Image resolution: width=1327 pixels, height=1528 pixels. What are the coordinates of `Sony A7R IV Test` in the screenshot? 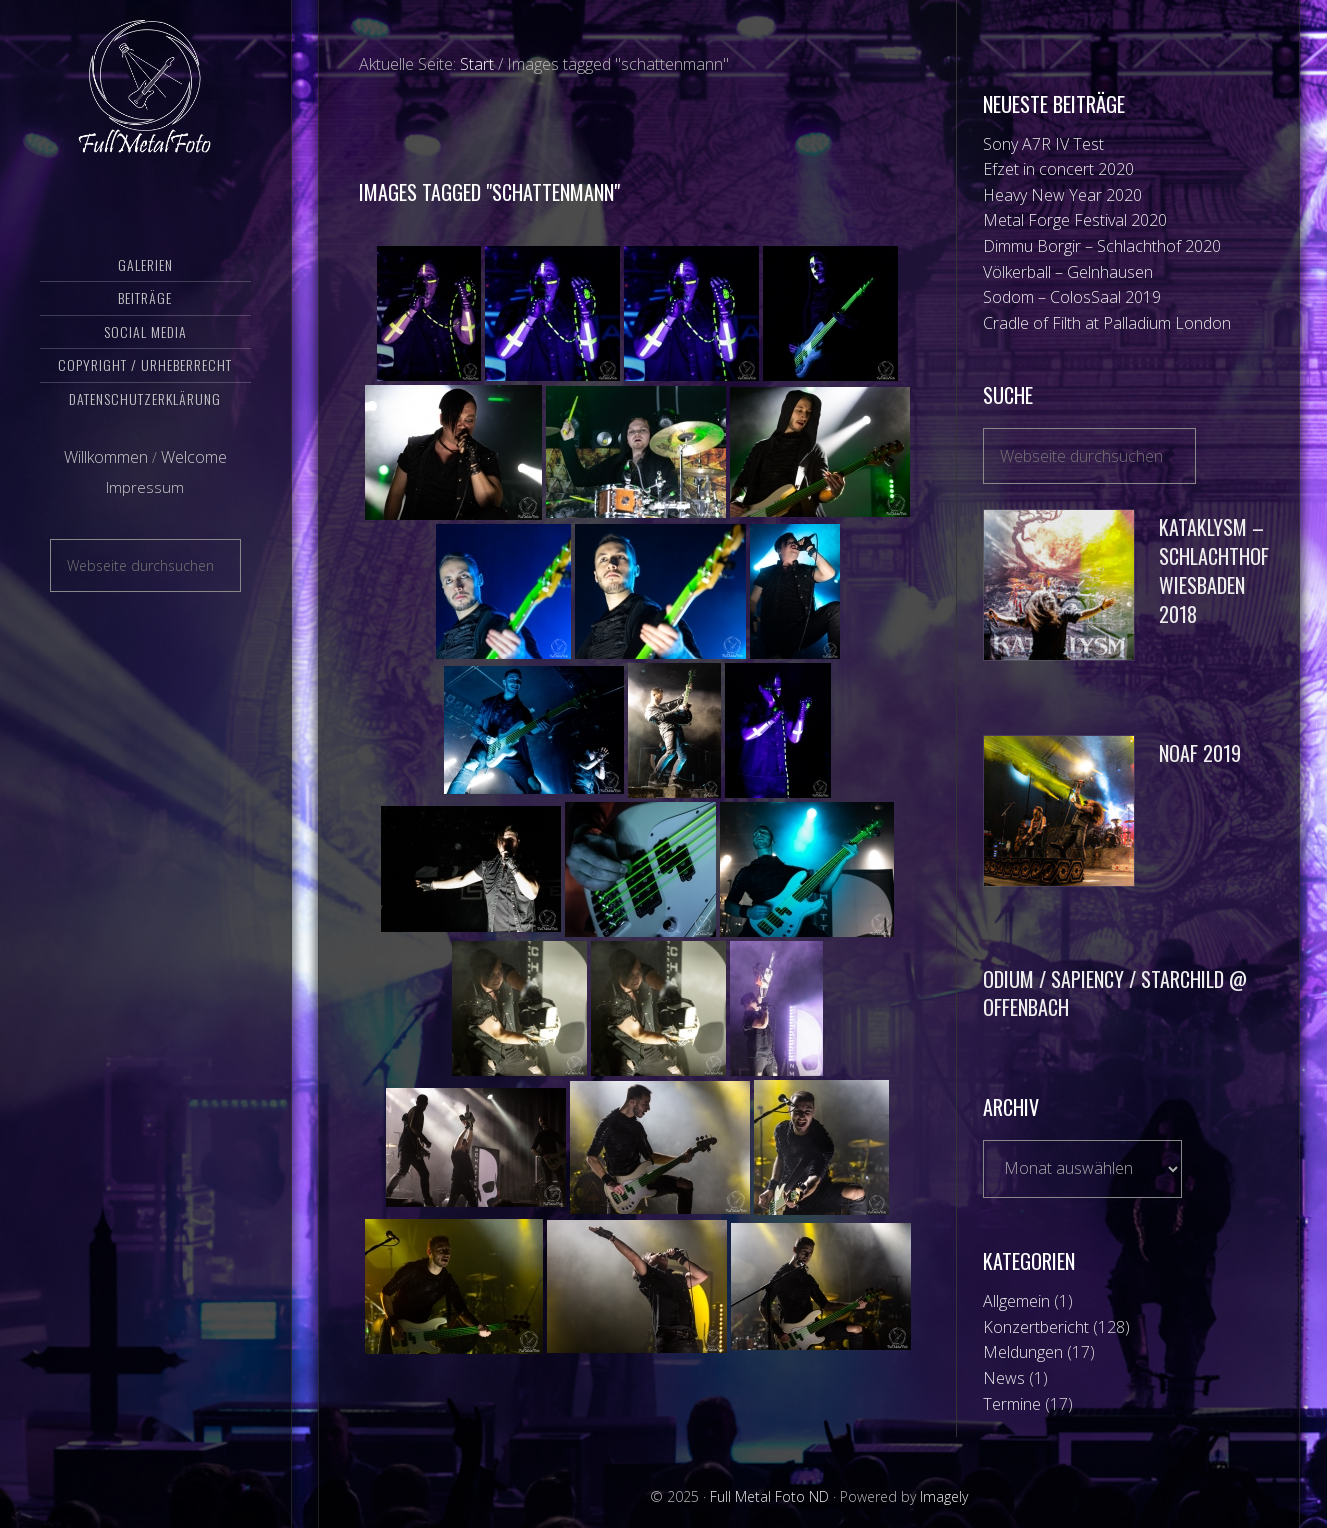 It's located at (1043, 144).